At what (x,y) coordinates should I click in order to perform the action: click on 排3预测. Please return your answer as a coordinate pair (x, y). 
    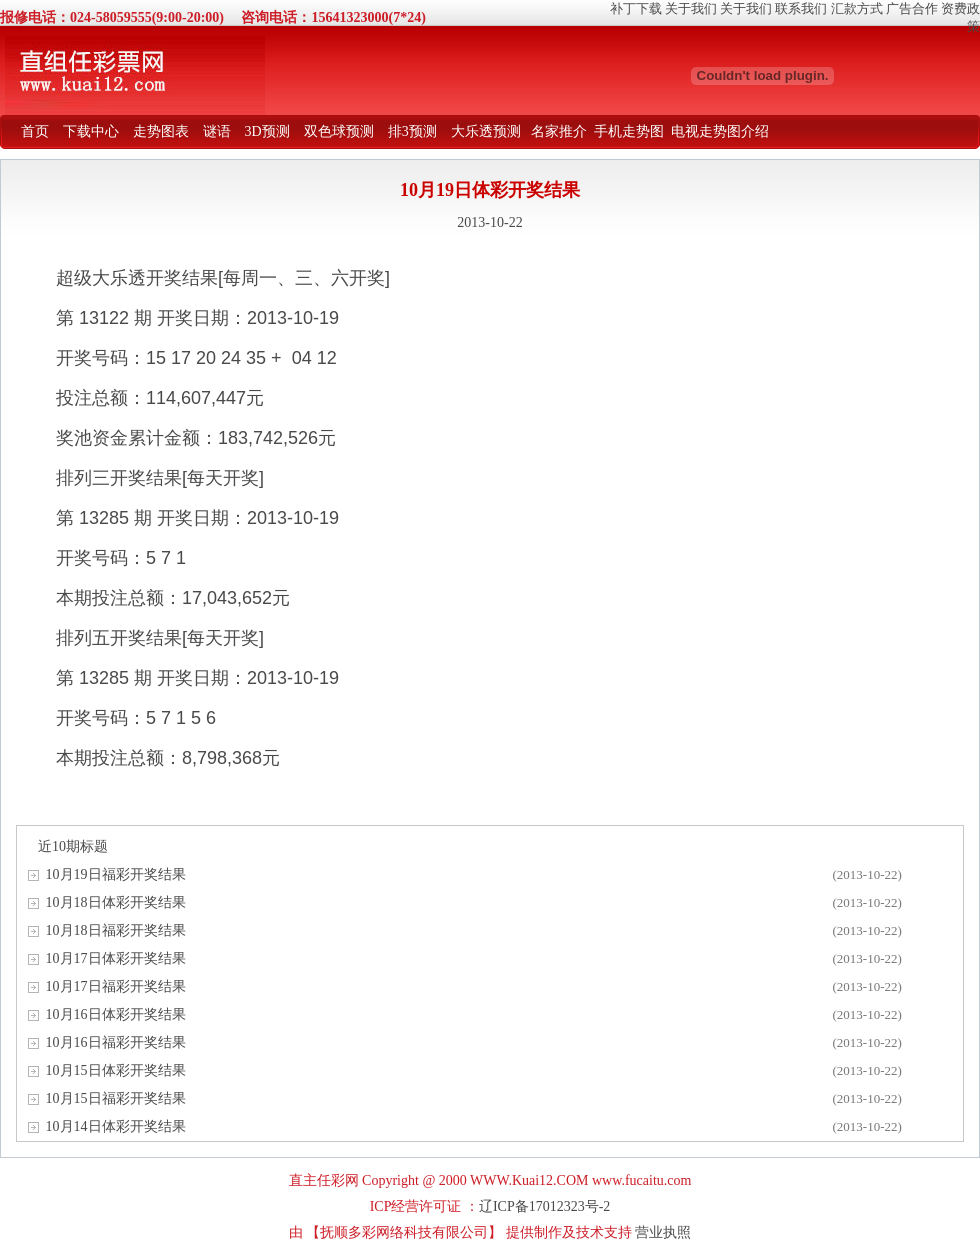
    Looking at the image, I should click on (412, 131).